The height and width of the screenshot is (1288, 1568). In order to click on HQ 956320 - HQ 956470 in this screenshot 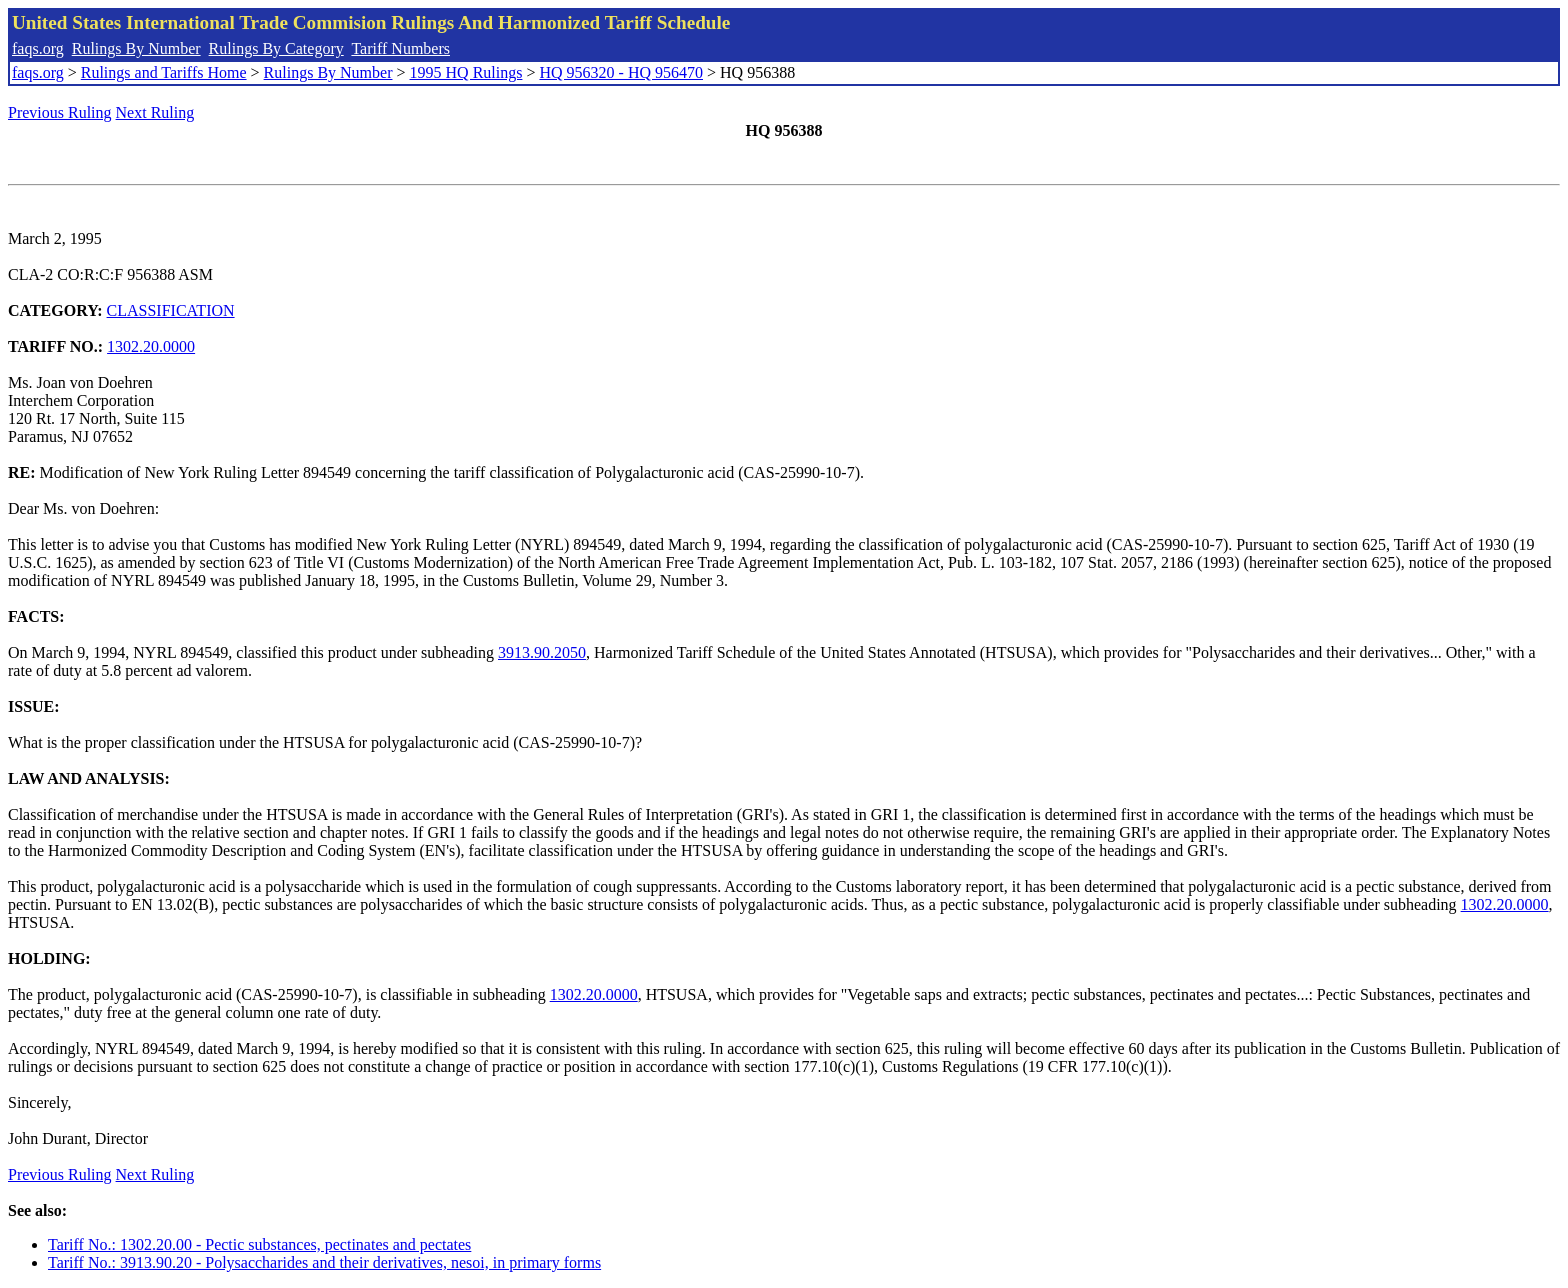, I will do `click(621, 72)`.